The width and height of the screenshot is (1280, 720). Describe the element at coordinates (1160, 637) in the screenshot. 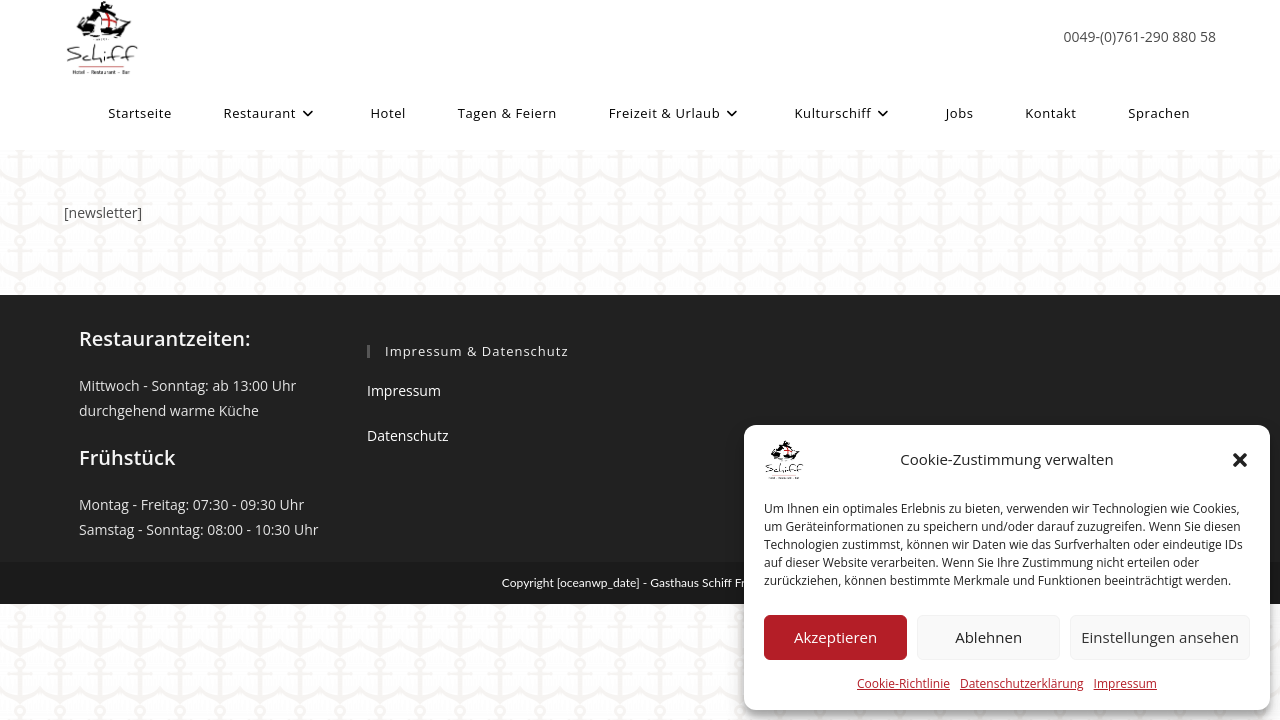

I see `Einstellungen ansehen` at that location.